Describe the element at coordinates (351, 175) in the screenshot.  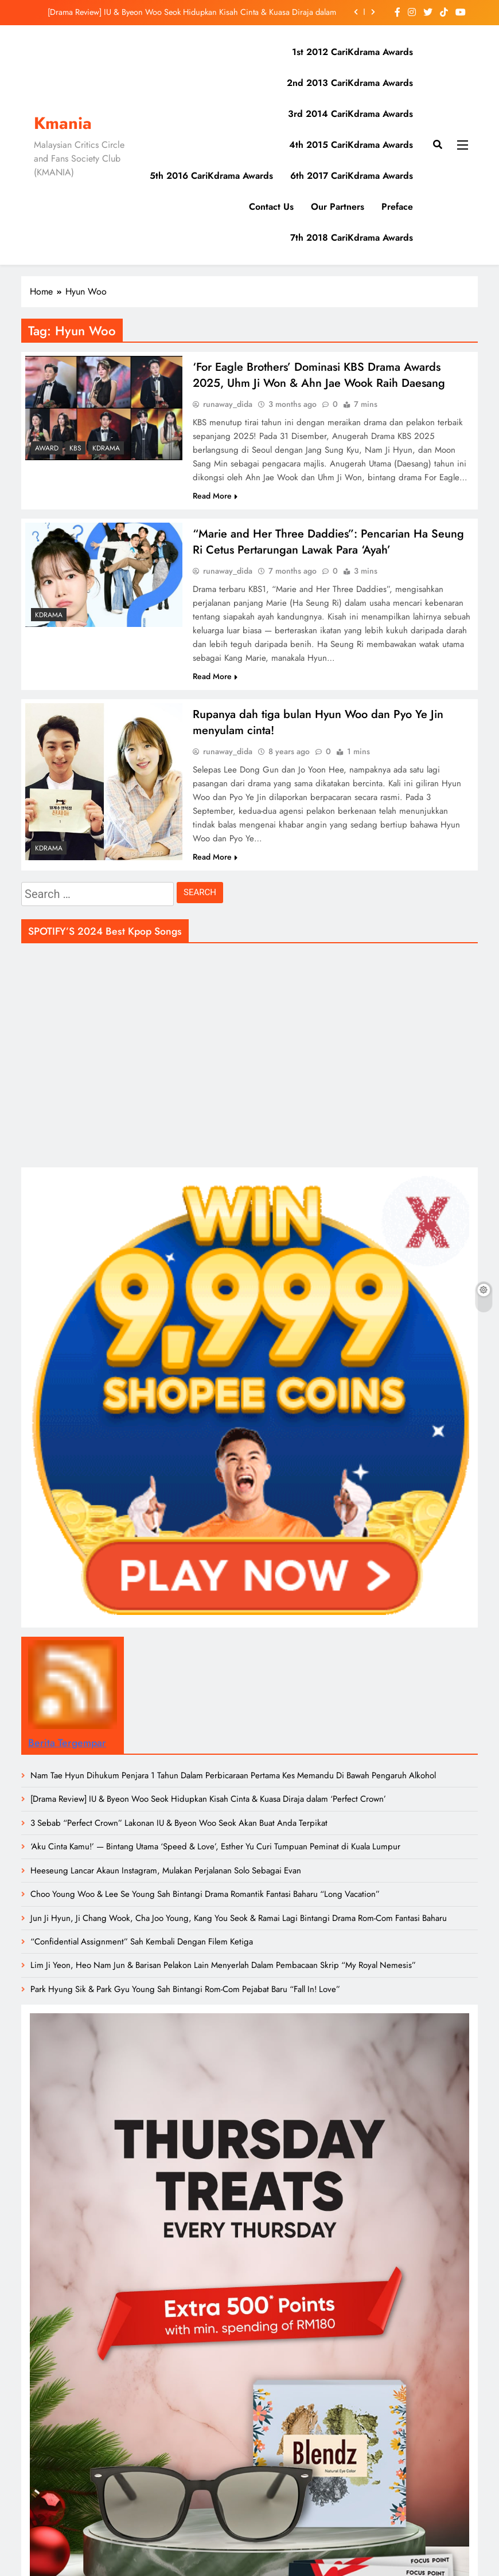
I see `6th 2017 CariKdrama Awards` at that location.